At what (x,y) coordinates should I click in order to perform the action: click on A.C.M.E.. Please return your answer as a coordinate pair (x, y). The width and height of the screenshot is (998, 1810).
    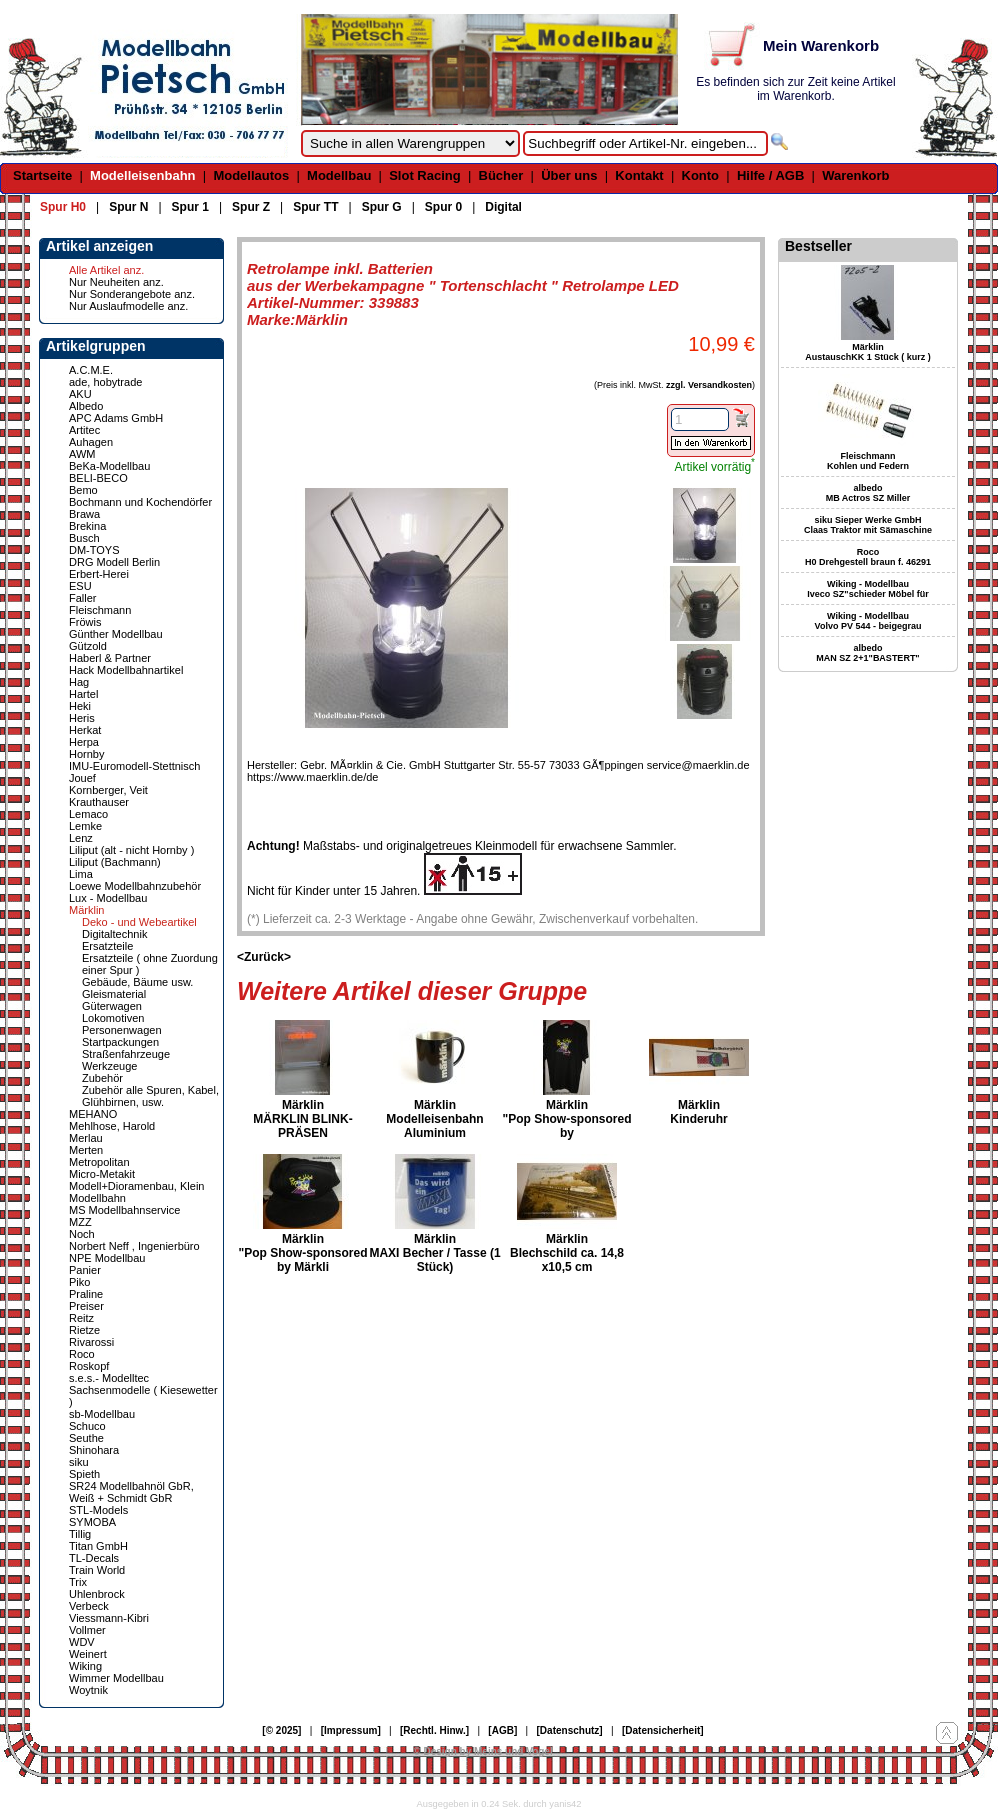
    Looking at the image, I should click on (91, 370).